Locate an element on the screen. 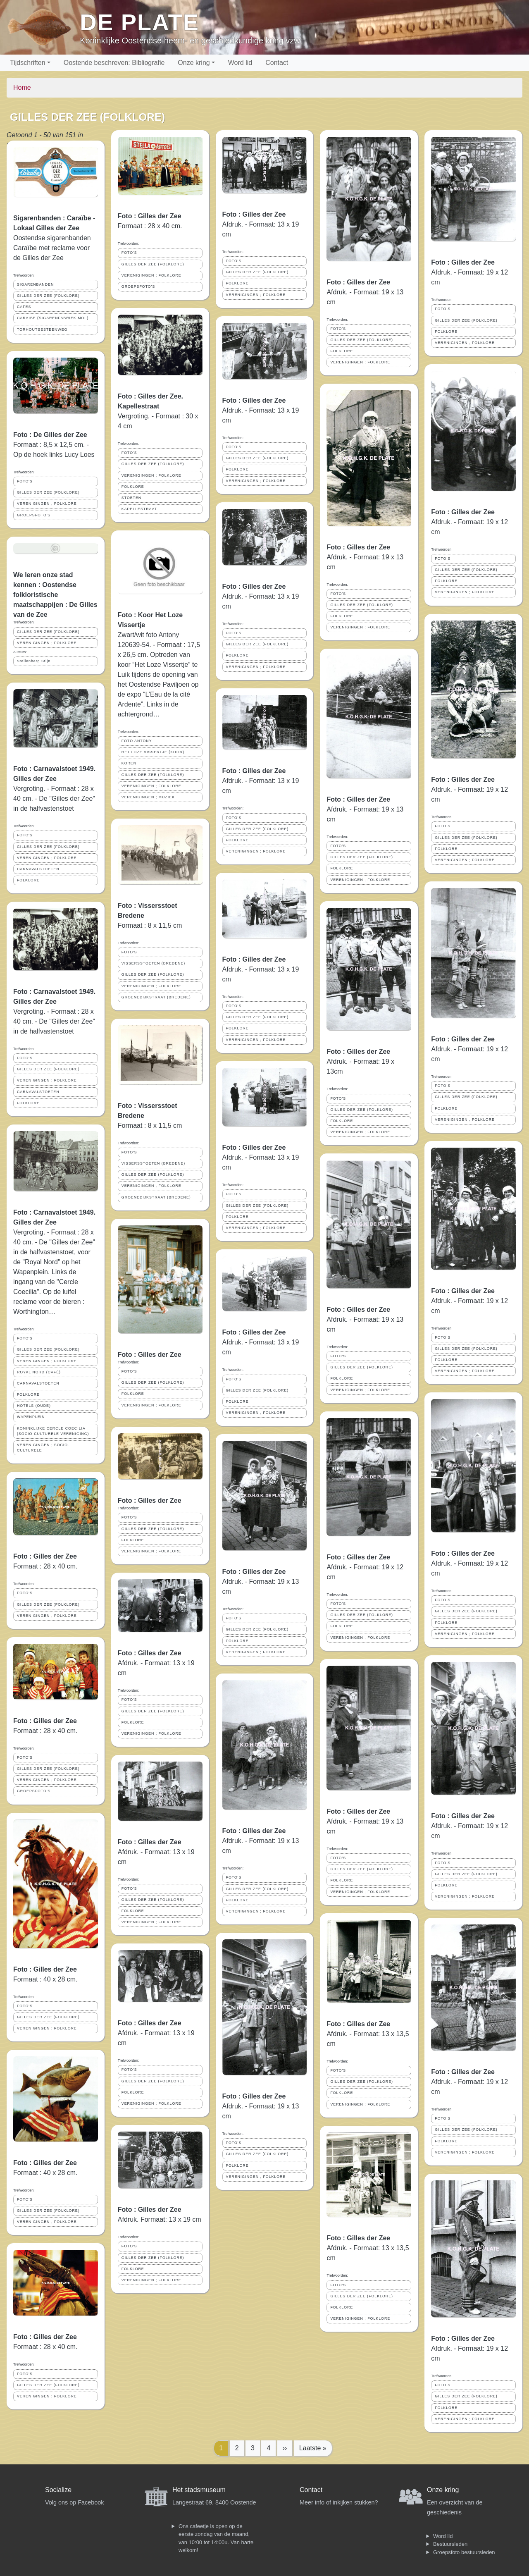 This screenshot has height=2576, width=529. De Plate is located at coordinates (139, 22).